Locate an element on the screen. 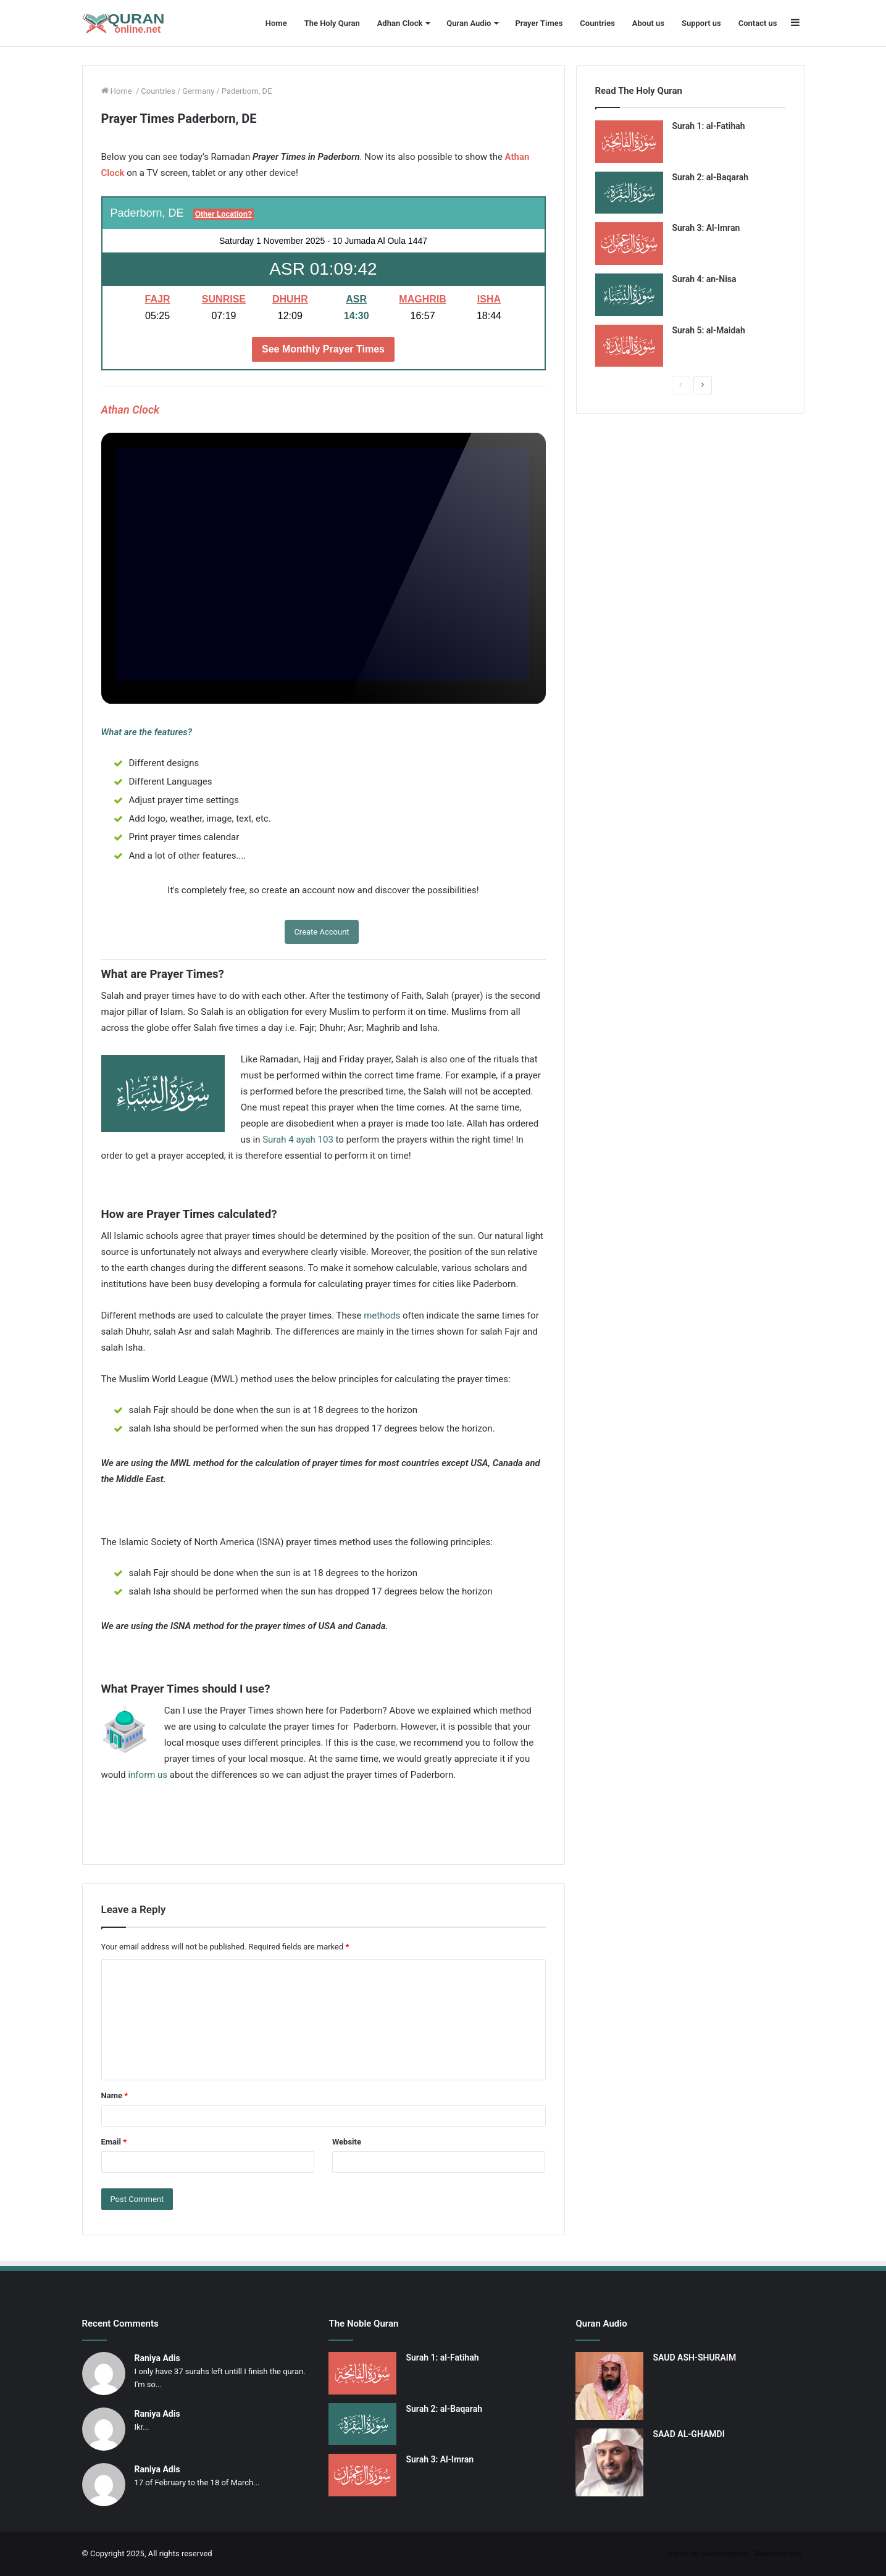  The Holy Quran is located at coordinates (332, 23).